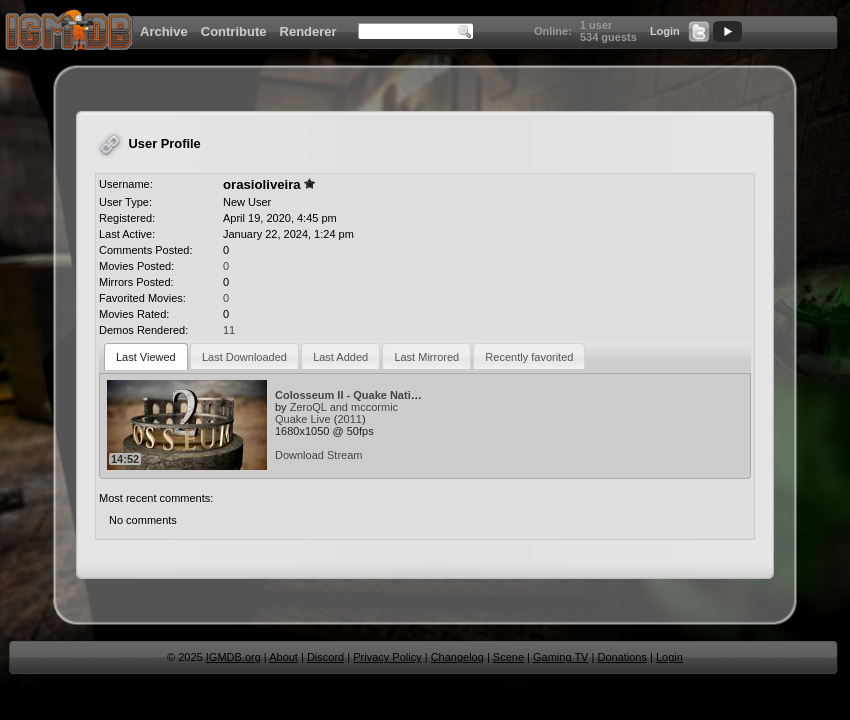 The height and width of the screenshot is (720, 850). What do you see at coordinates (146, 356) in the screenshot?
I see `[tab]` at bounding box center [146, 356].